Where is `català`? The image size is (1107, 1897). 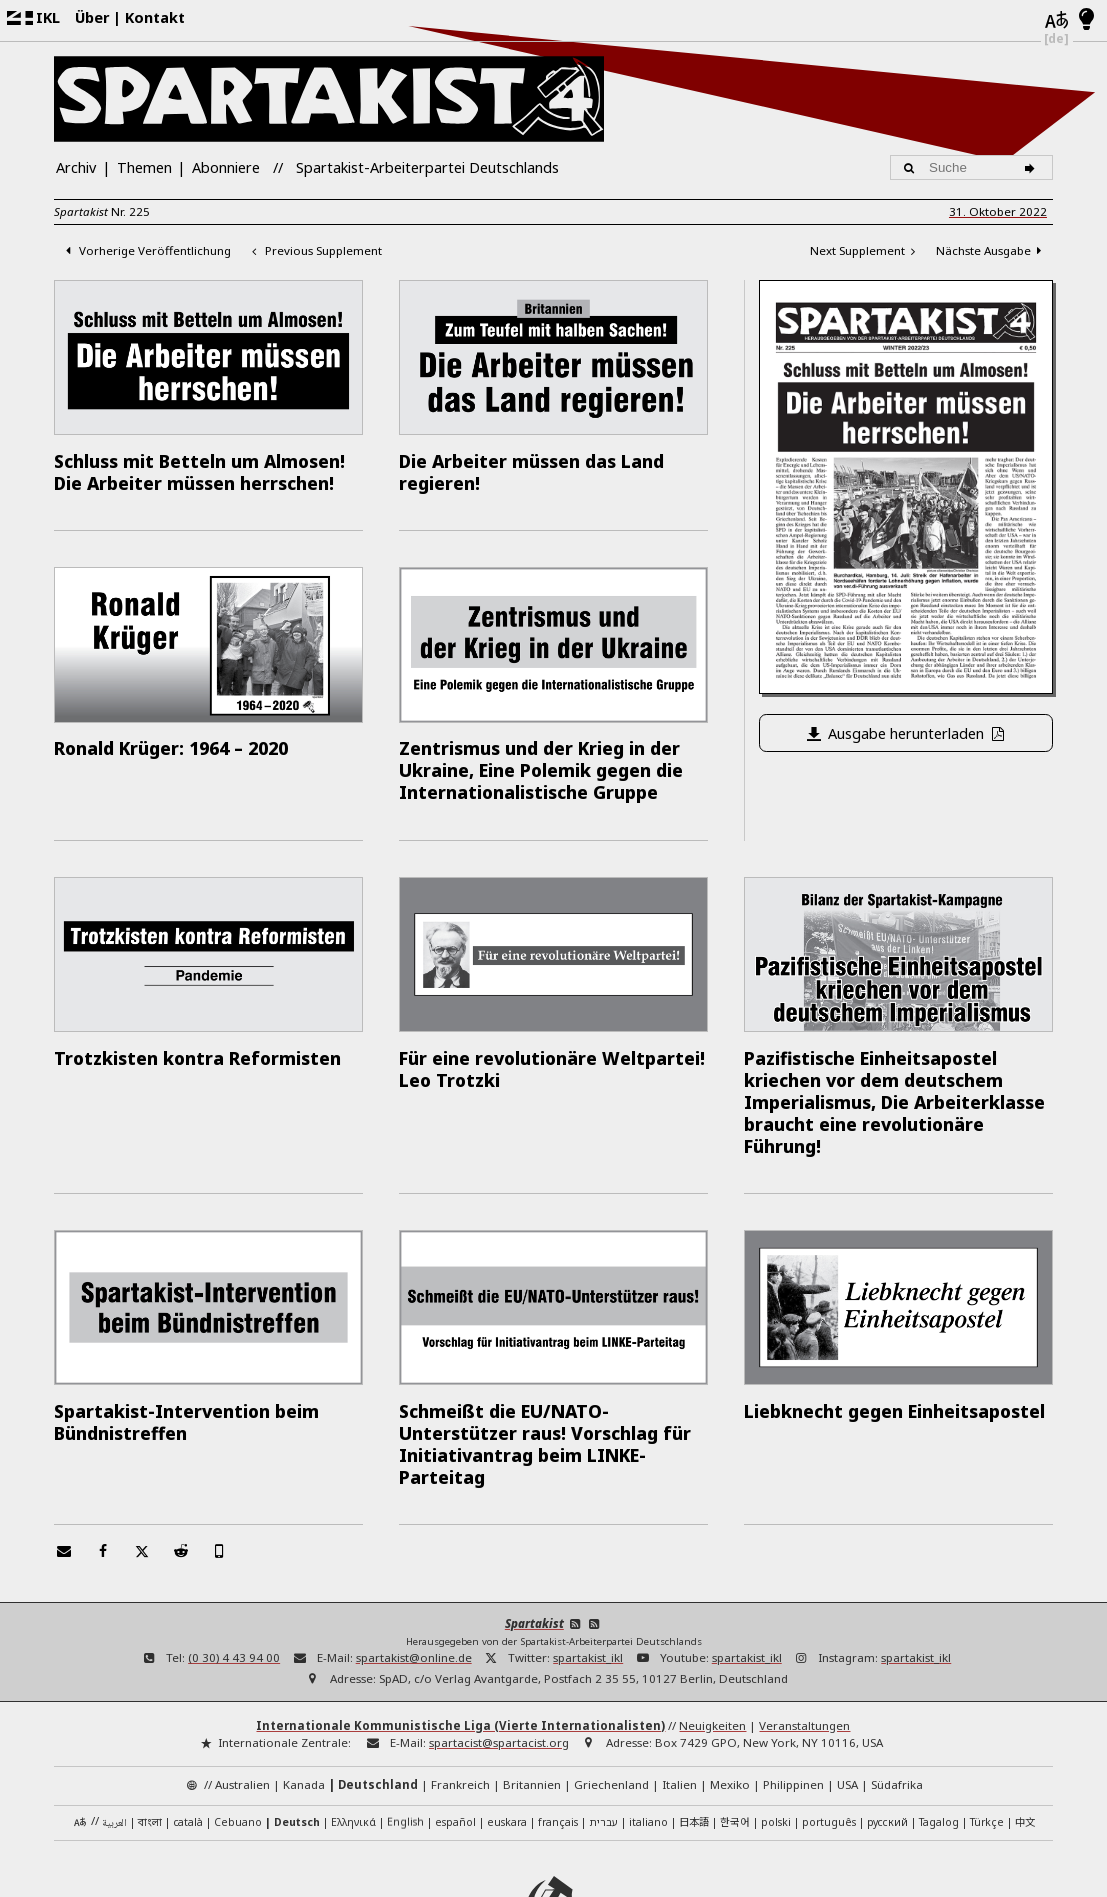
català is located at coordinates (188, 1741).